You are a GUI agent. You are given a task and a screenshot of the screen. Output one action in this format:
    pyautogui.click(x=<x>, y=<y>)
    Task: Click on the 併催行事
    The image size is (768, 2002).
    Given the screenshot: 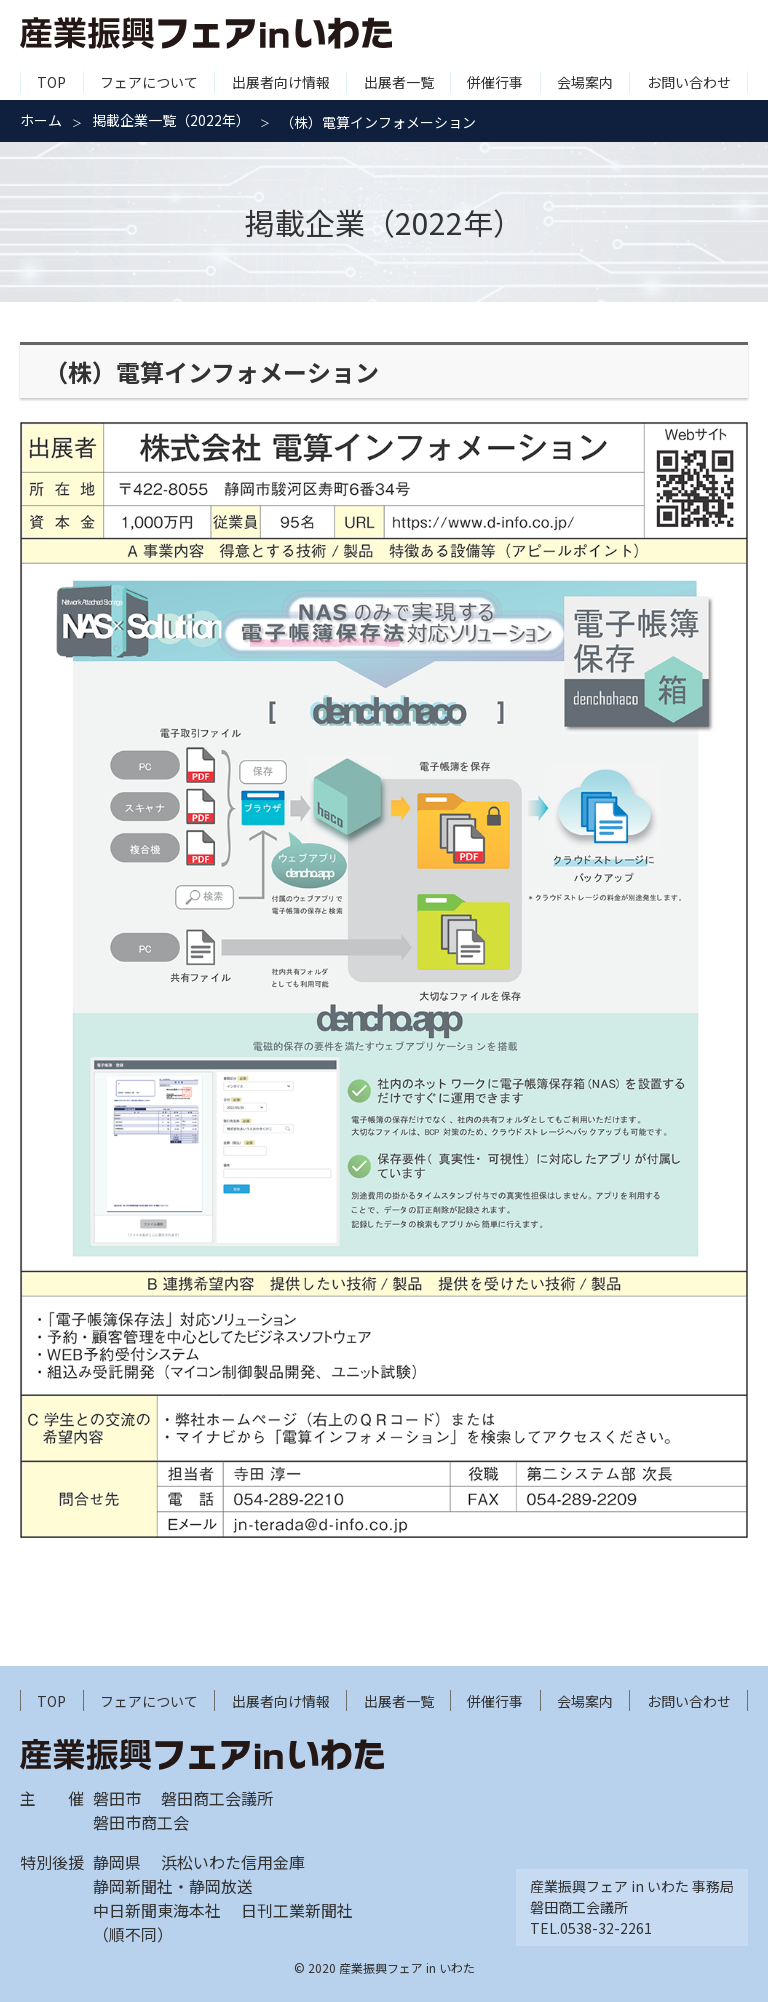 What is the action you would take?
    pyautogui.click(x=495, y=82)
    